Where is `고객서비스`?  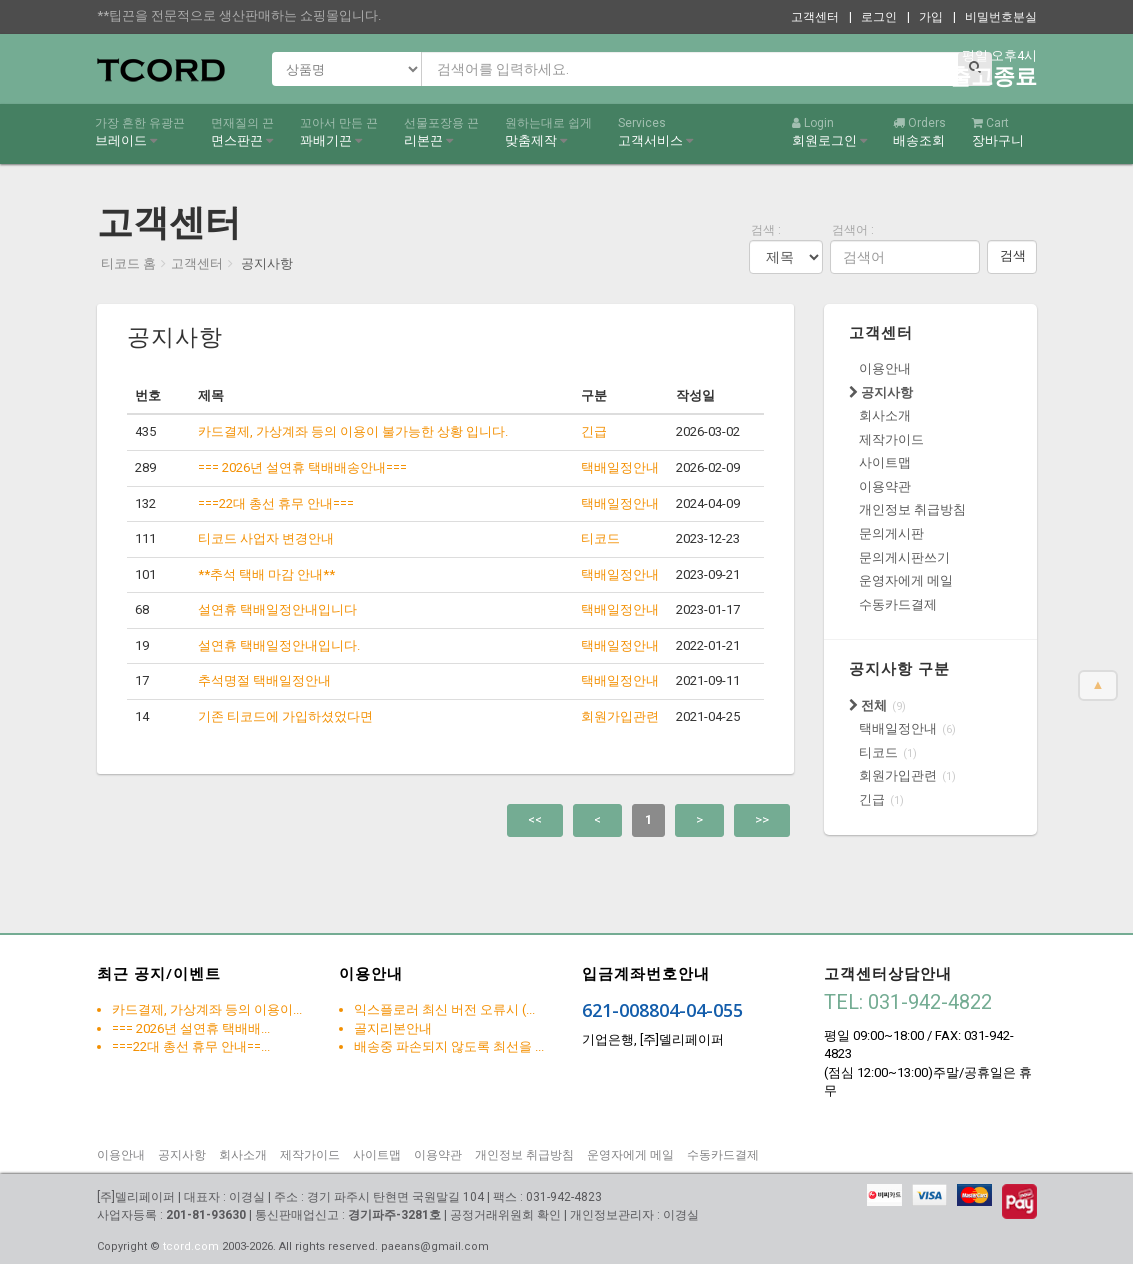
고객서비스 is located at coordinates (655, 132).